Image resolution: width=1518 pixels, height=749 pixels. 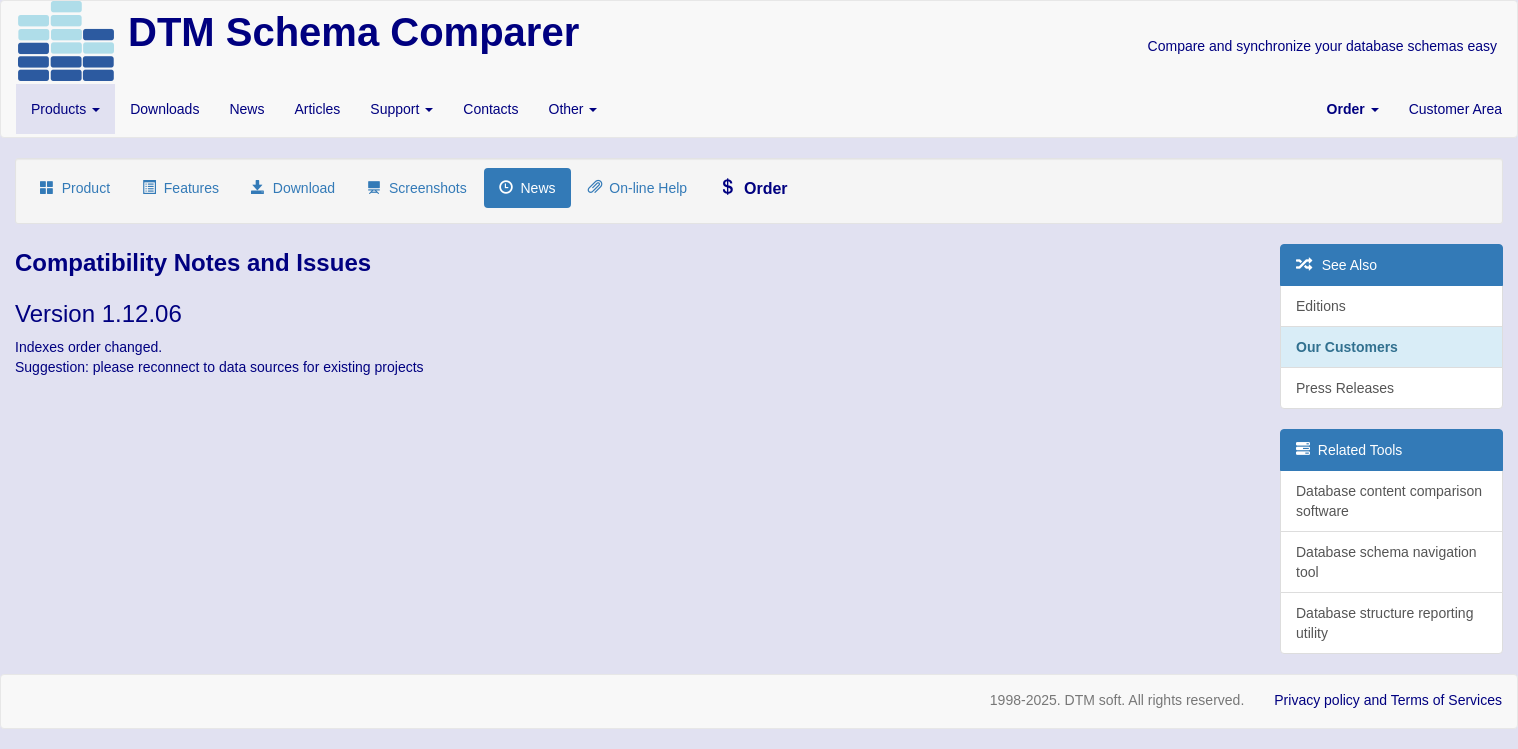 I want to click on [button], so click(x=1353, y=109).